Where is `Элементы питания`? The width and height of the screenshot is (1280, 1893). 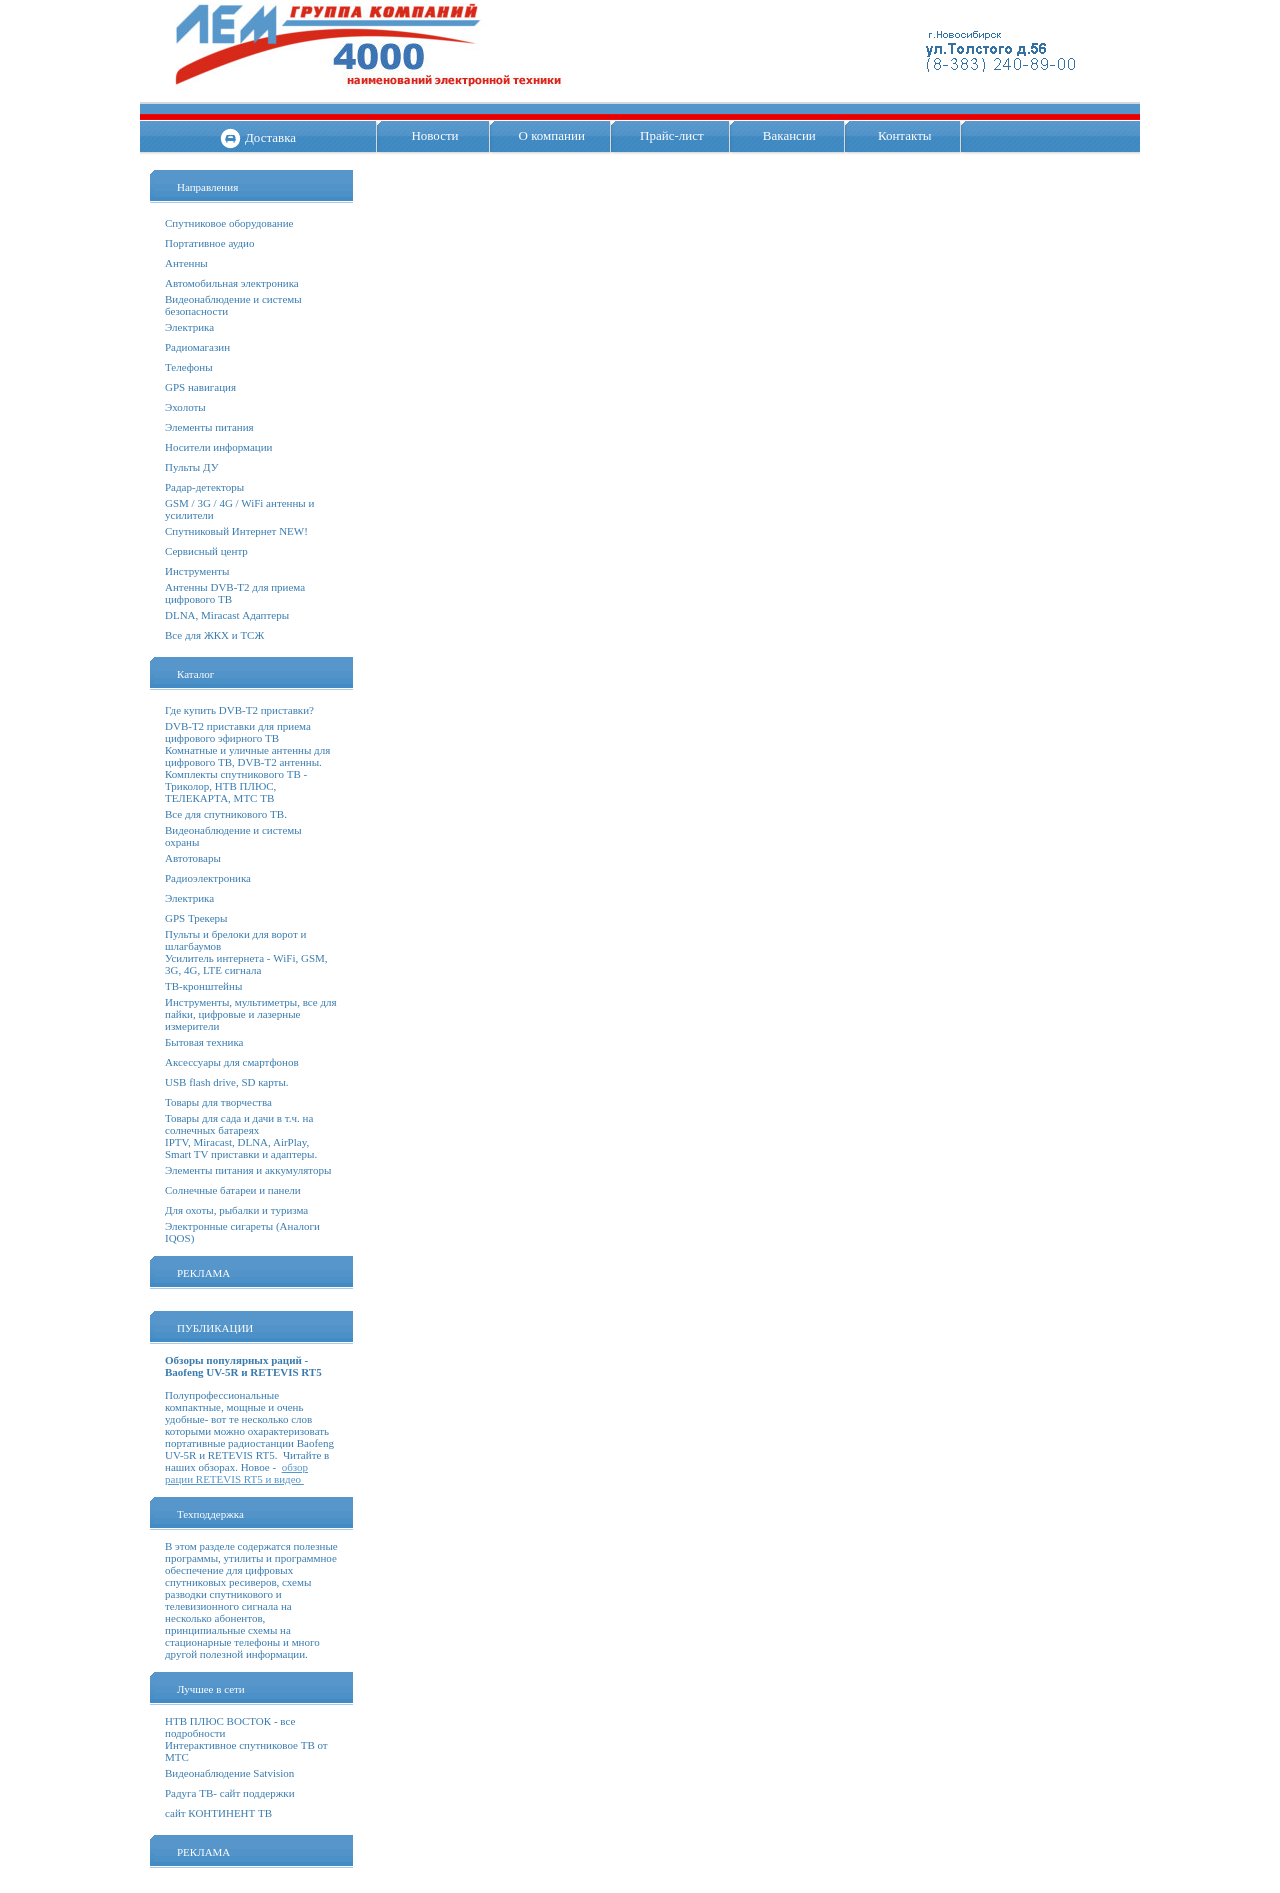 Элементы питания is located at coordinates (209, 427).